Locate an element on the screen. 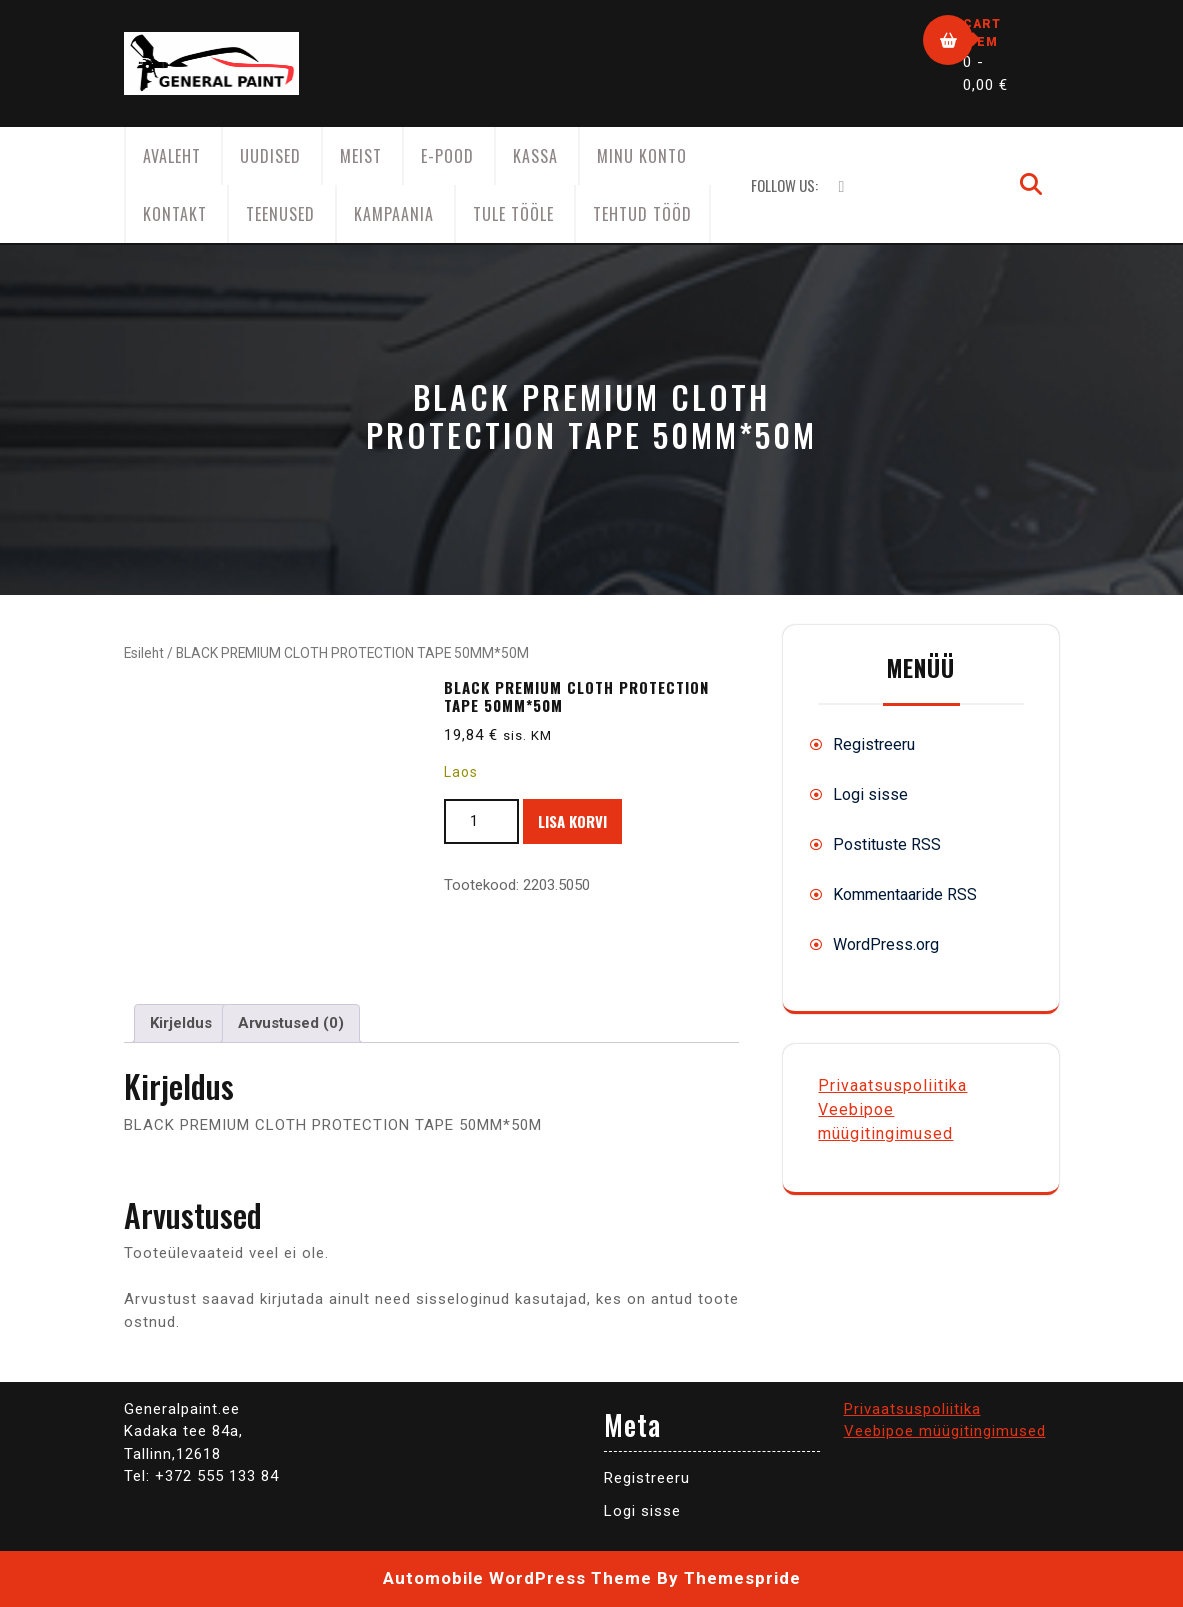 Image resolution: width=1183 pixels, height=1607 pixels. Registreeru is located at coordinates (874, 744).